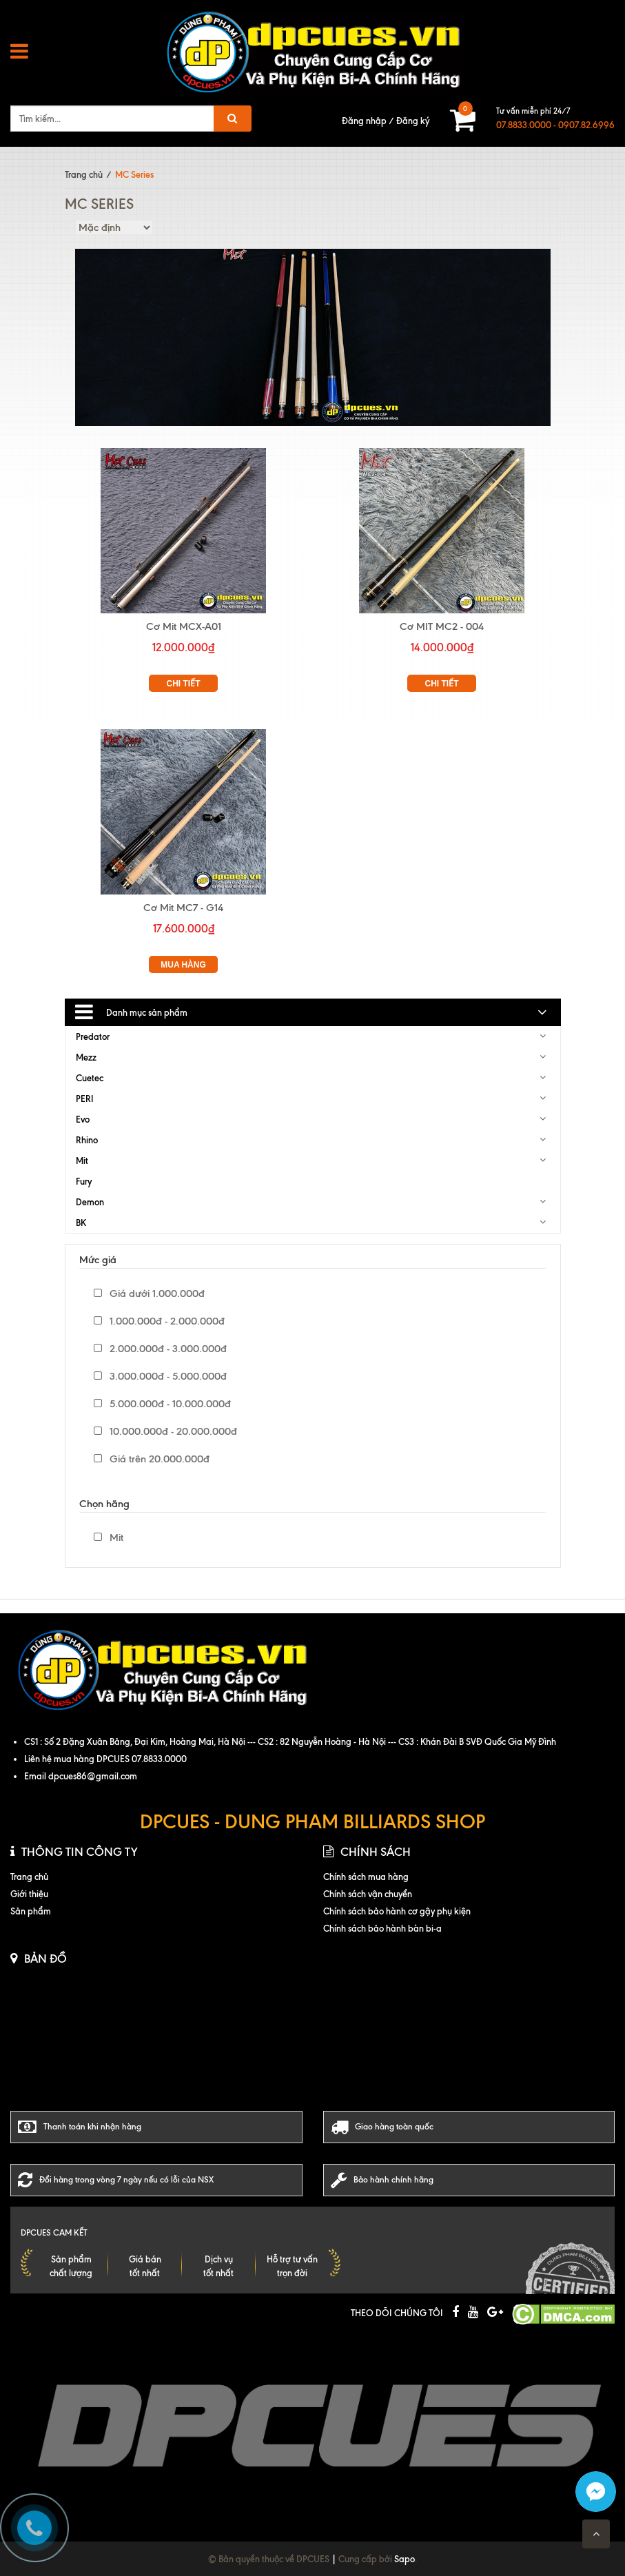  Describe the element at coordinates (83, 1119) in the screenshot. I see `Evo` at that location.